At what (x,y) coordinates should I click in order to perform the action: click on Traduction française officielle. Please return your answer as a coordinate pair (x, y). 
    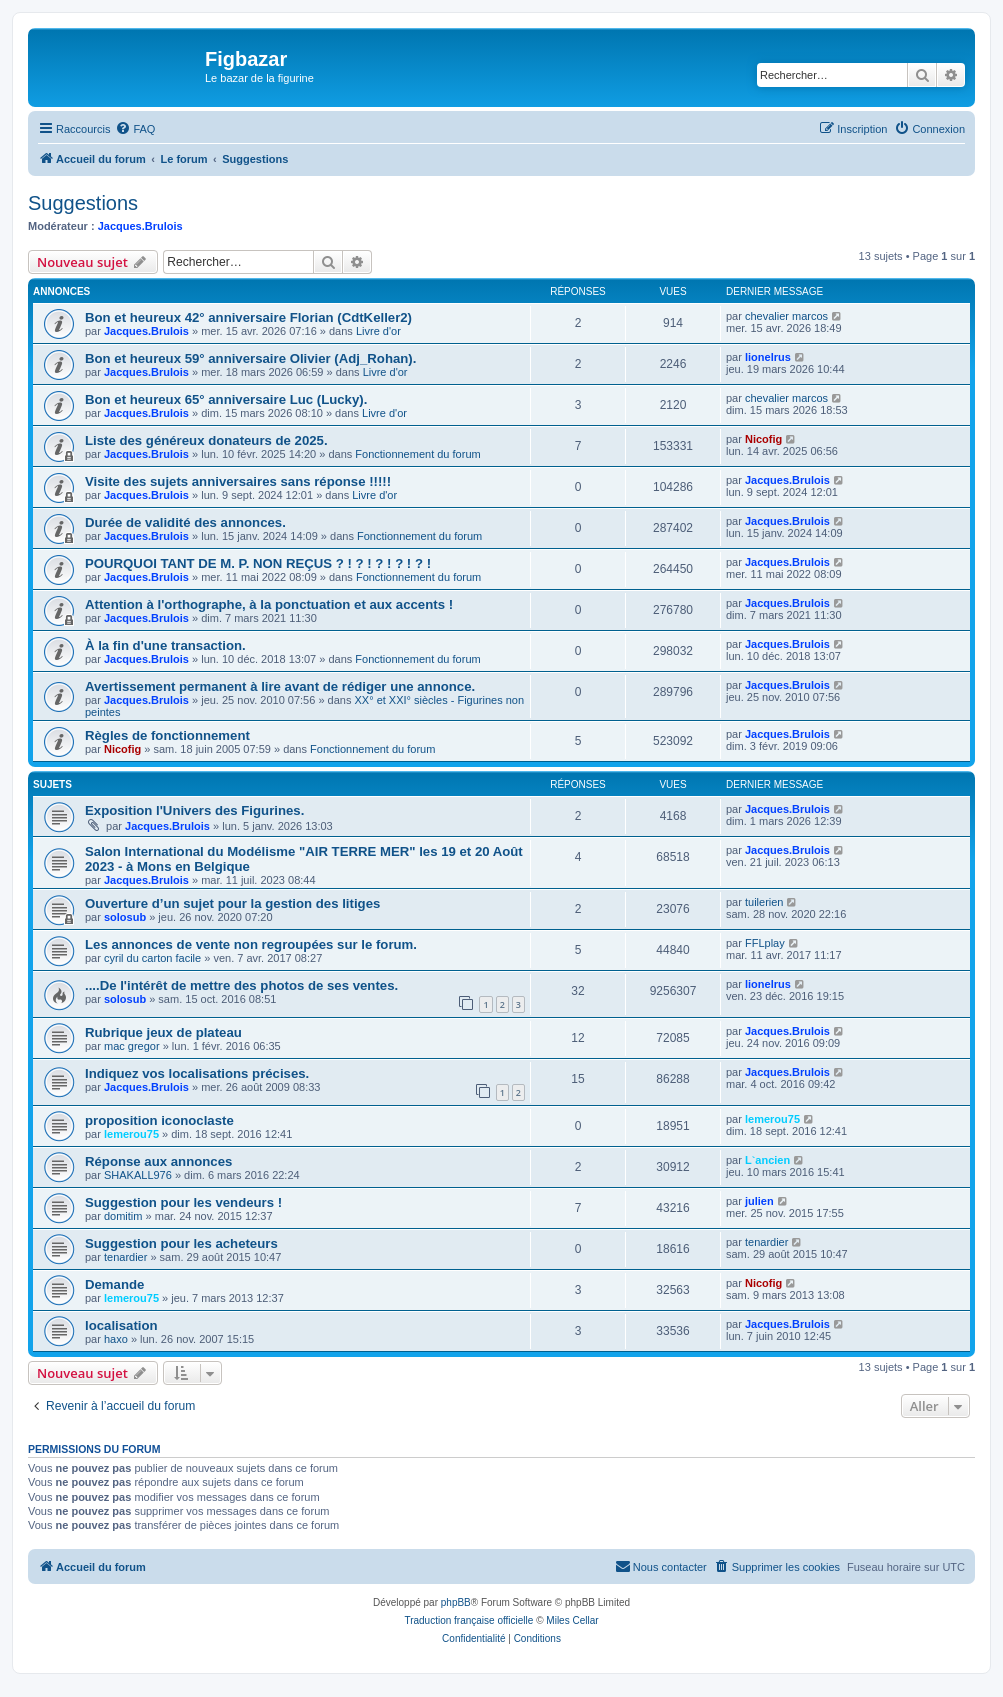
    Looking at the image, I should click on (468, 1620).